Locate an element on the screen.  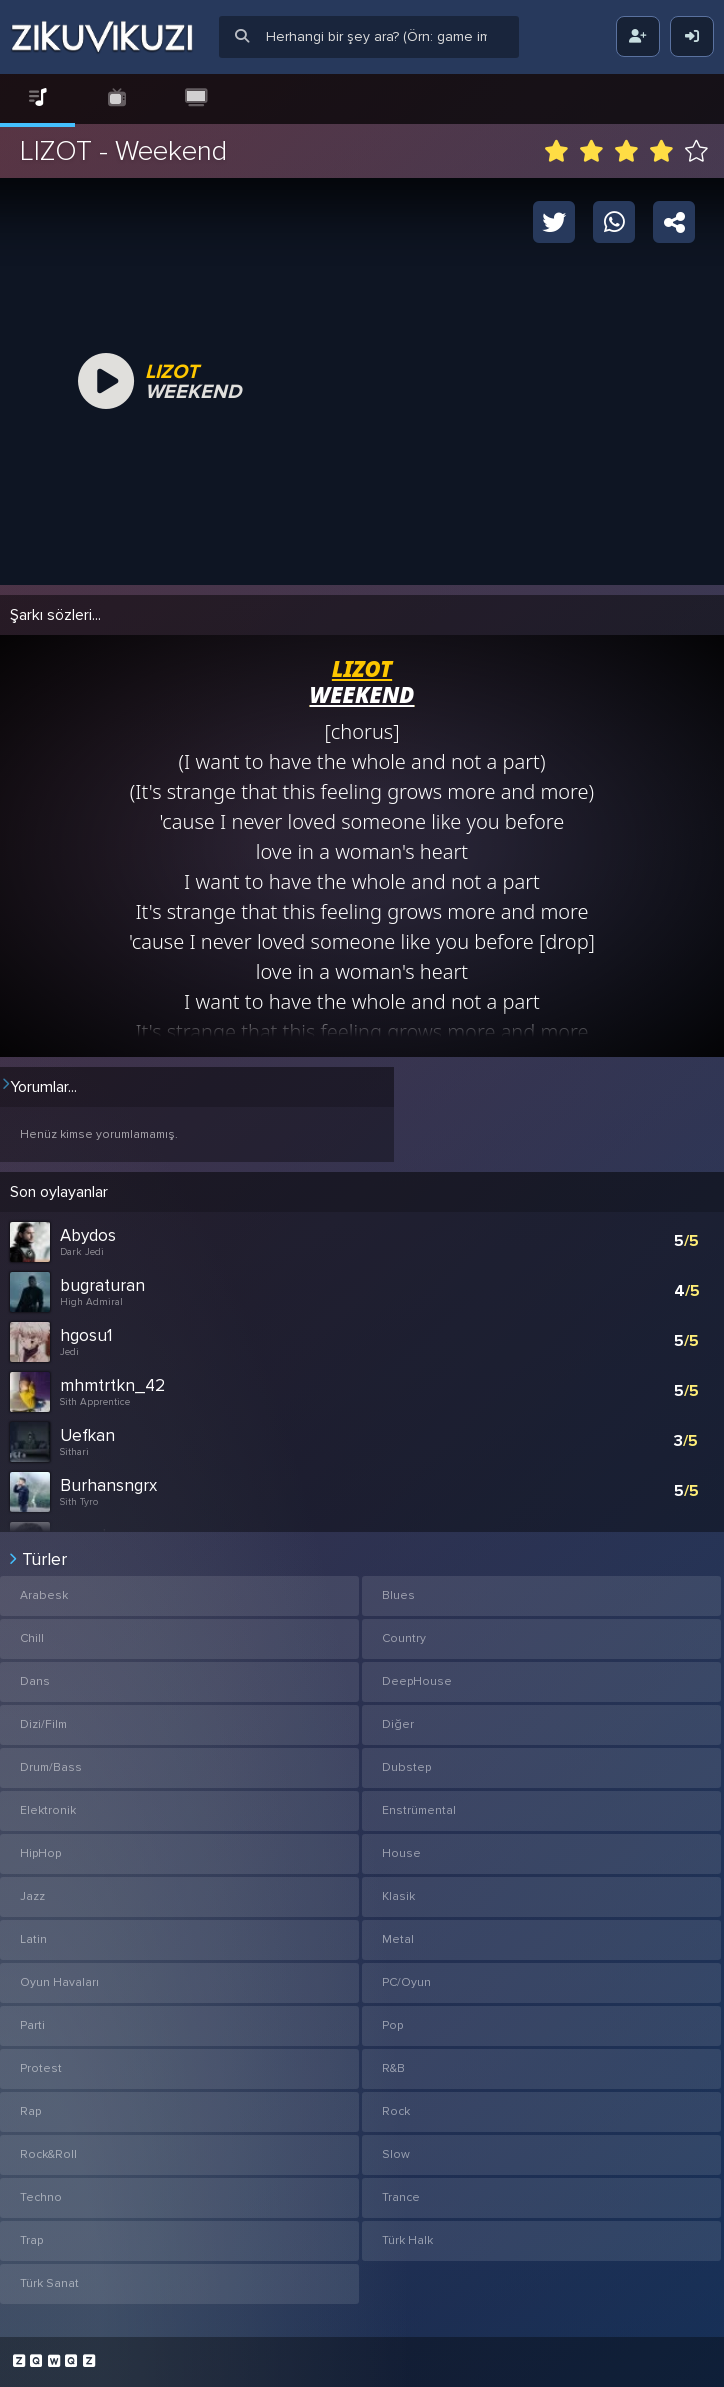
PC/Oyun is located at coordinates (406, 1982).